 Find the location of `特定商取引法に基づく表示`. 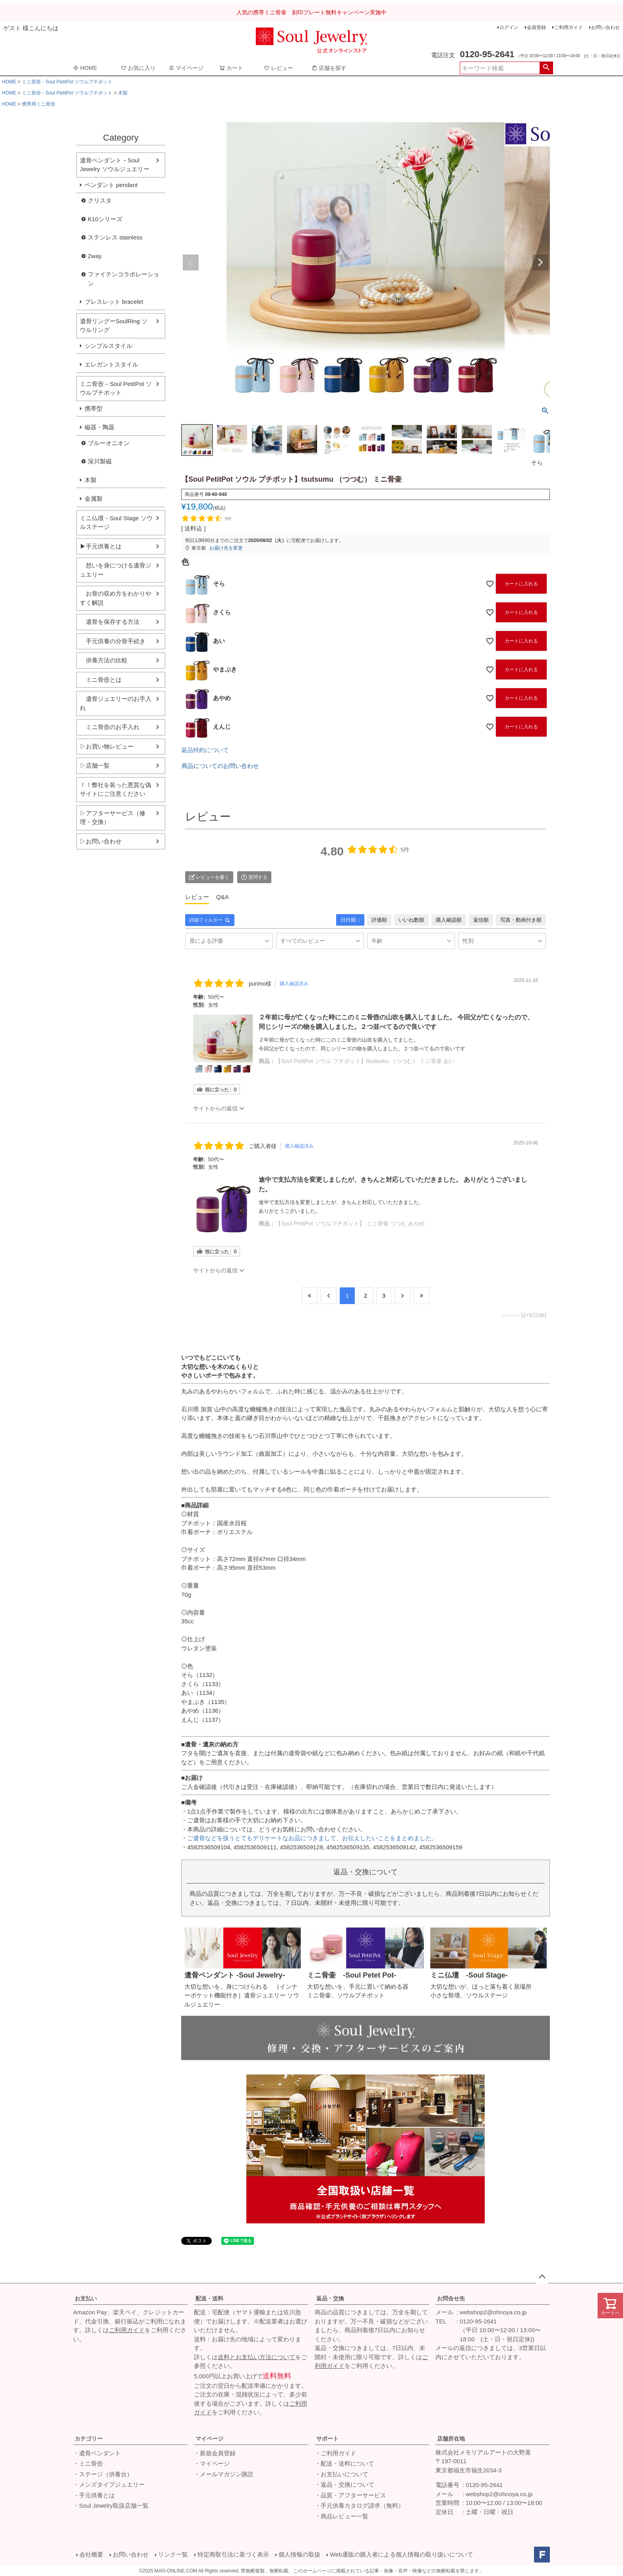

特定商取引法に基づく表示 is located at coordinates (233, 2554).